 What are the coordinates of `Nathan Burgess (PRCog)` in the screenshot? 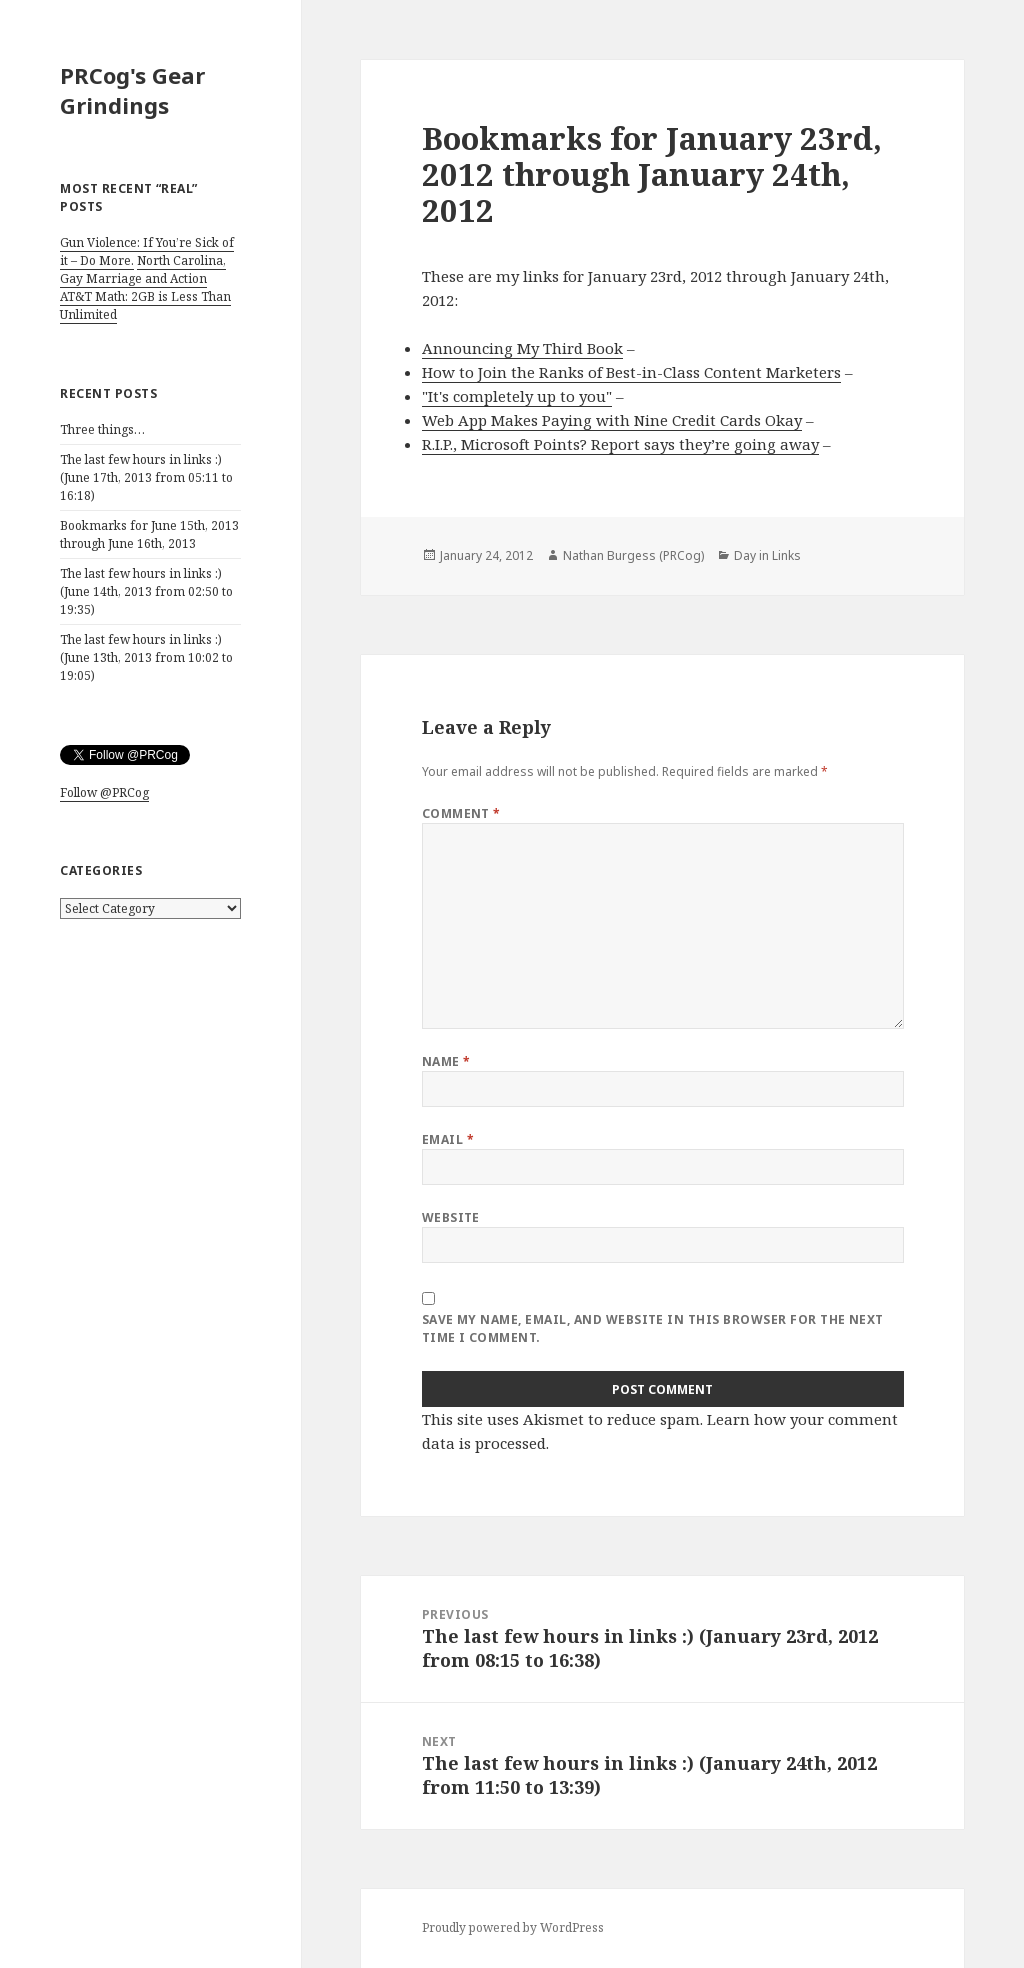 It's located at (633, 555).